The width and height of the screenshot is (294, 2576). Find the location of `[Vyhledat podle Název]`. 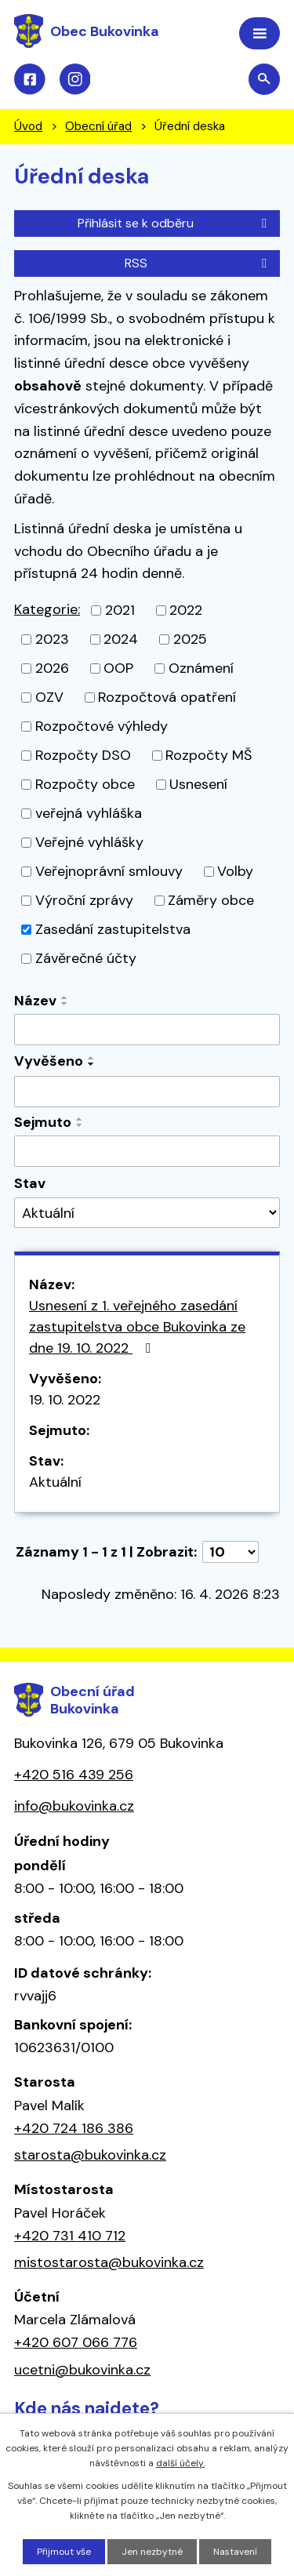

[Vyhledat podle Název] is located at coordinates (147, 1029).